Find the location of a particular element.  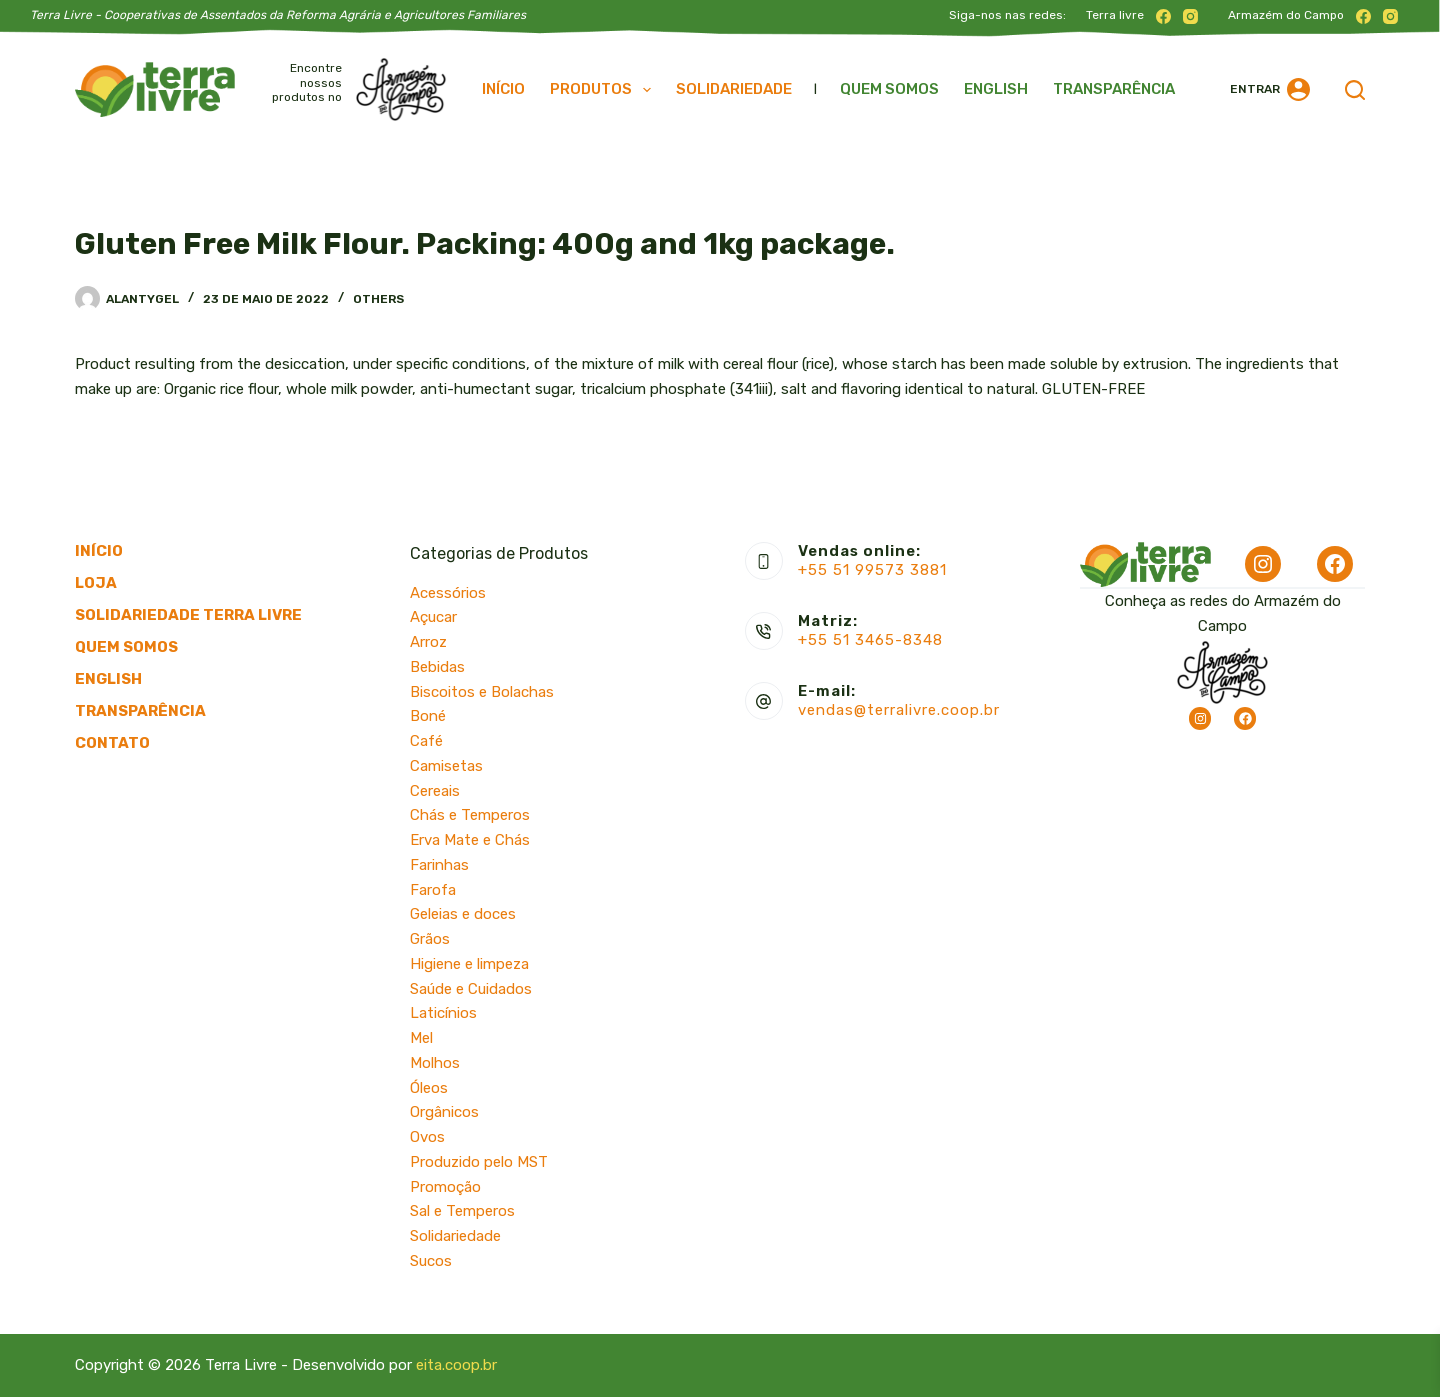

Others is located at coordinates (378, 299).